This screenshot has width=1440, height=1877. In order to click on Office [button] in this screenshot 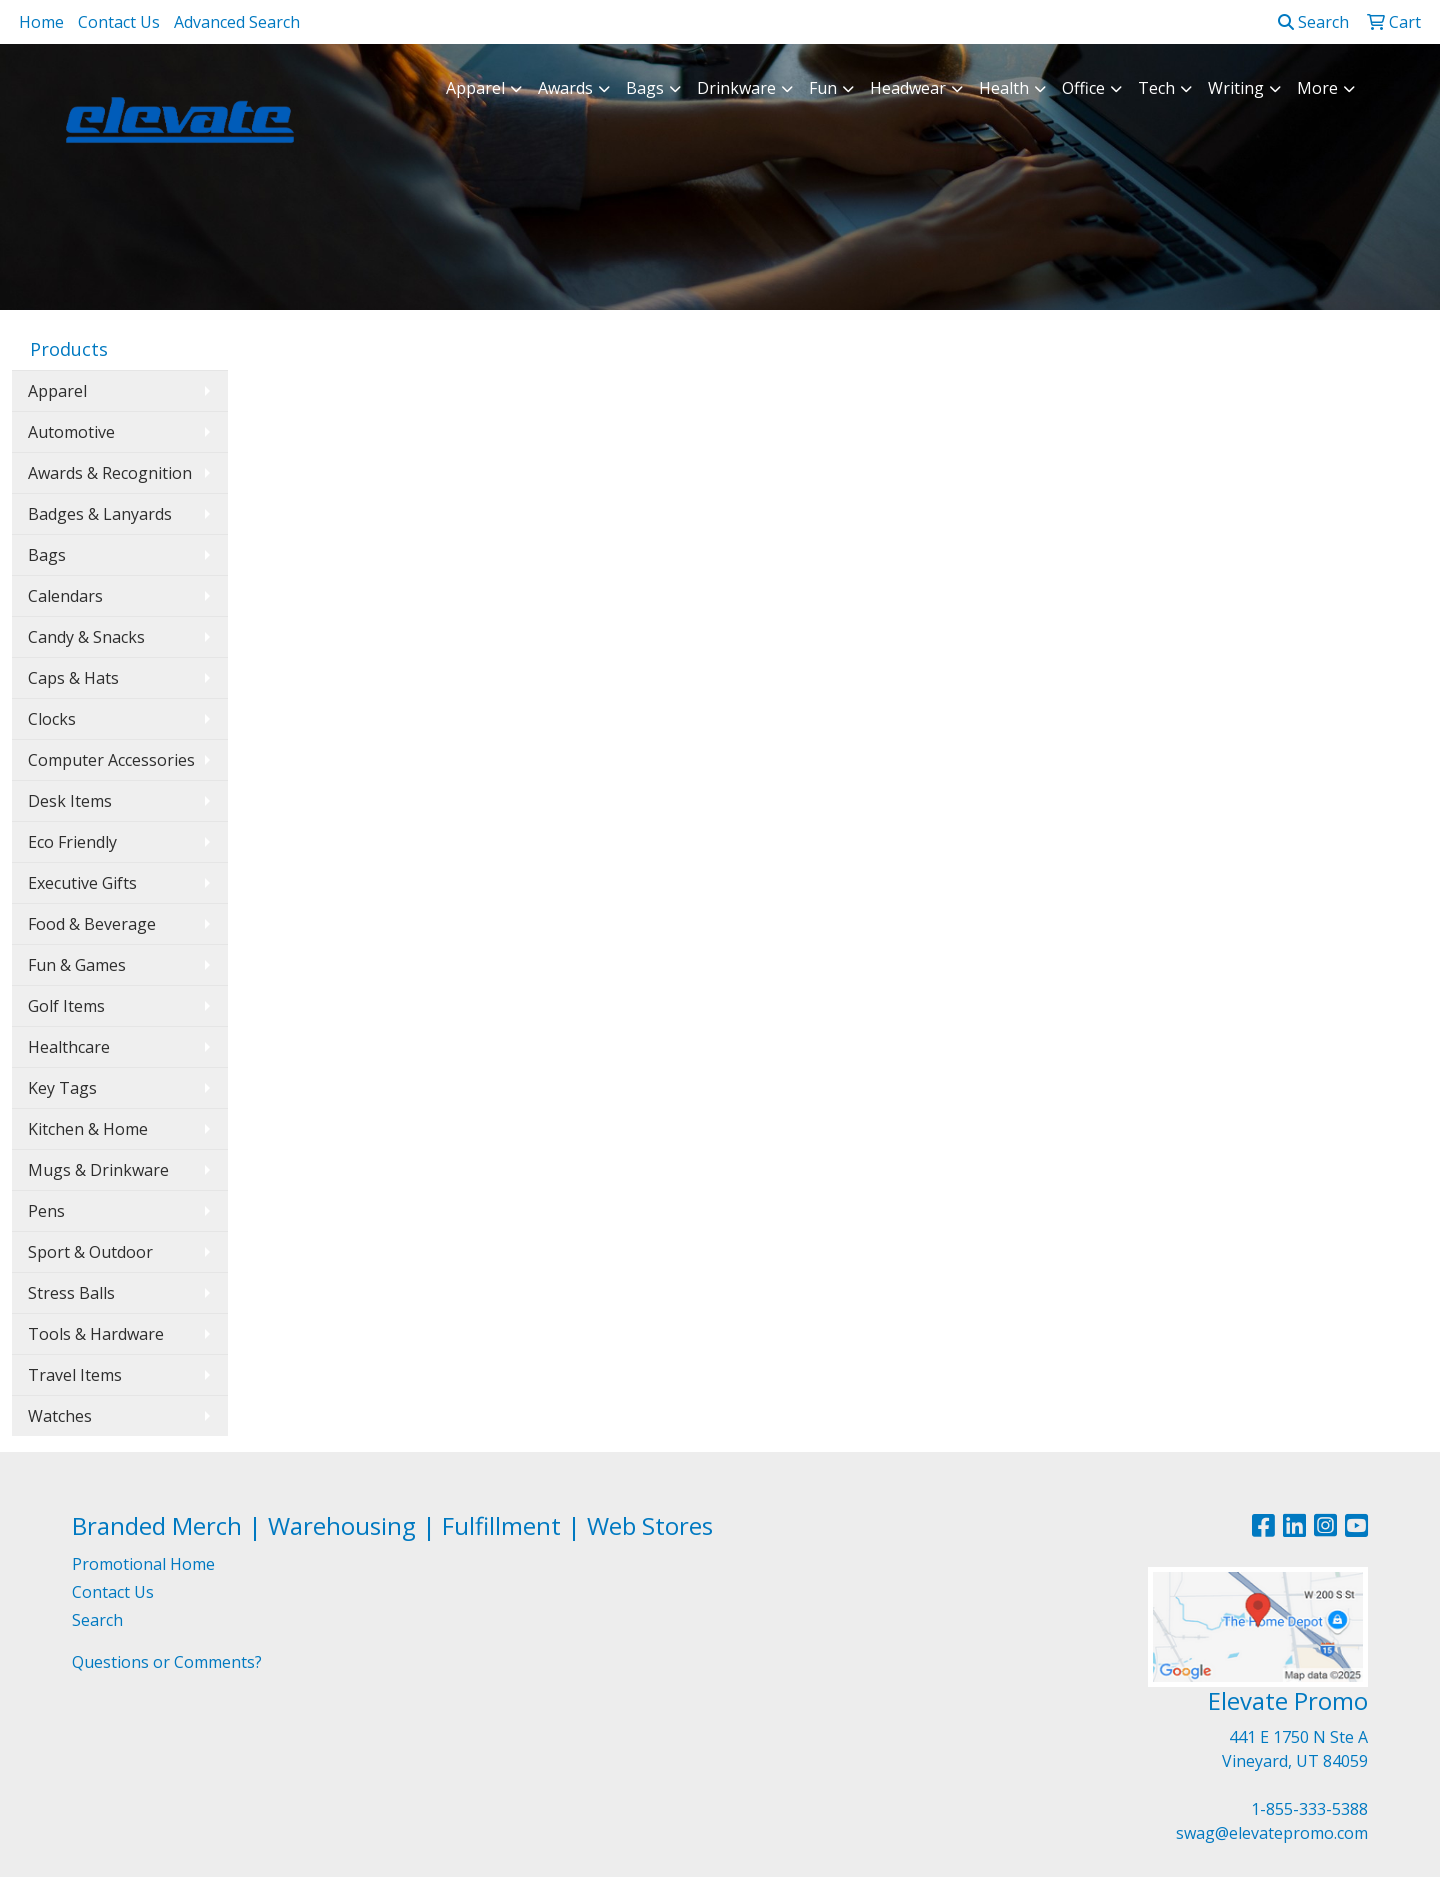, I will do `click(1083, 88)`.